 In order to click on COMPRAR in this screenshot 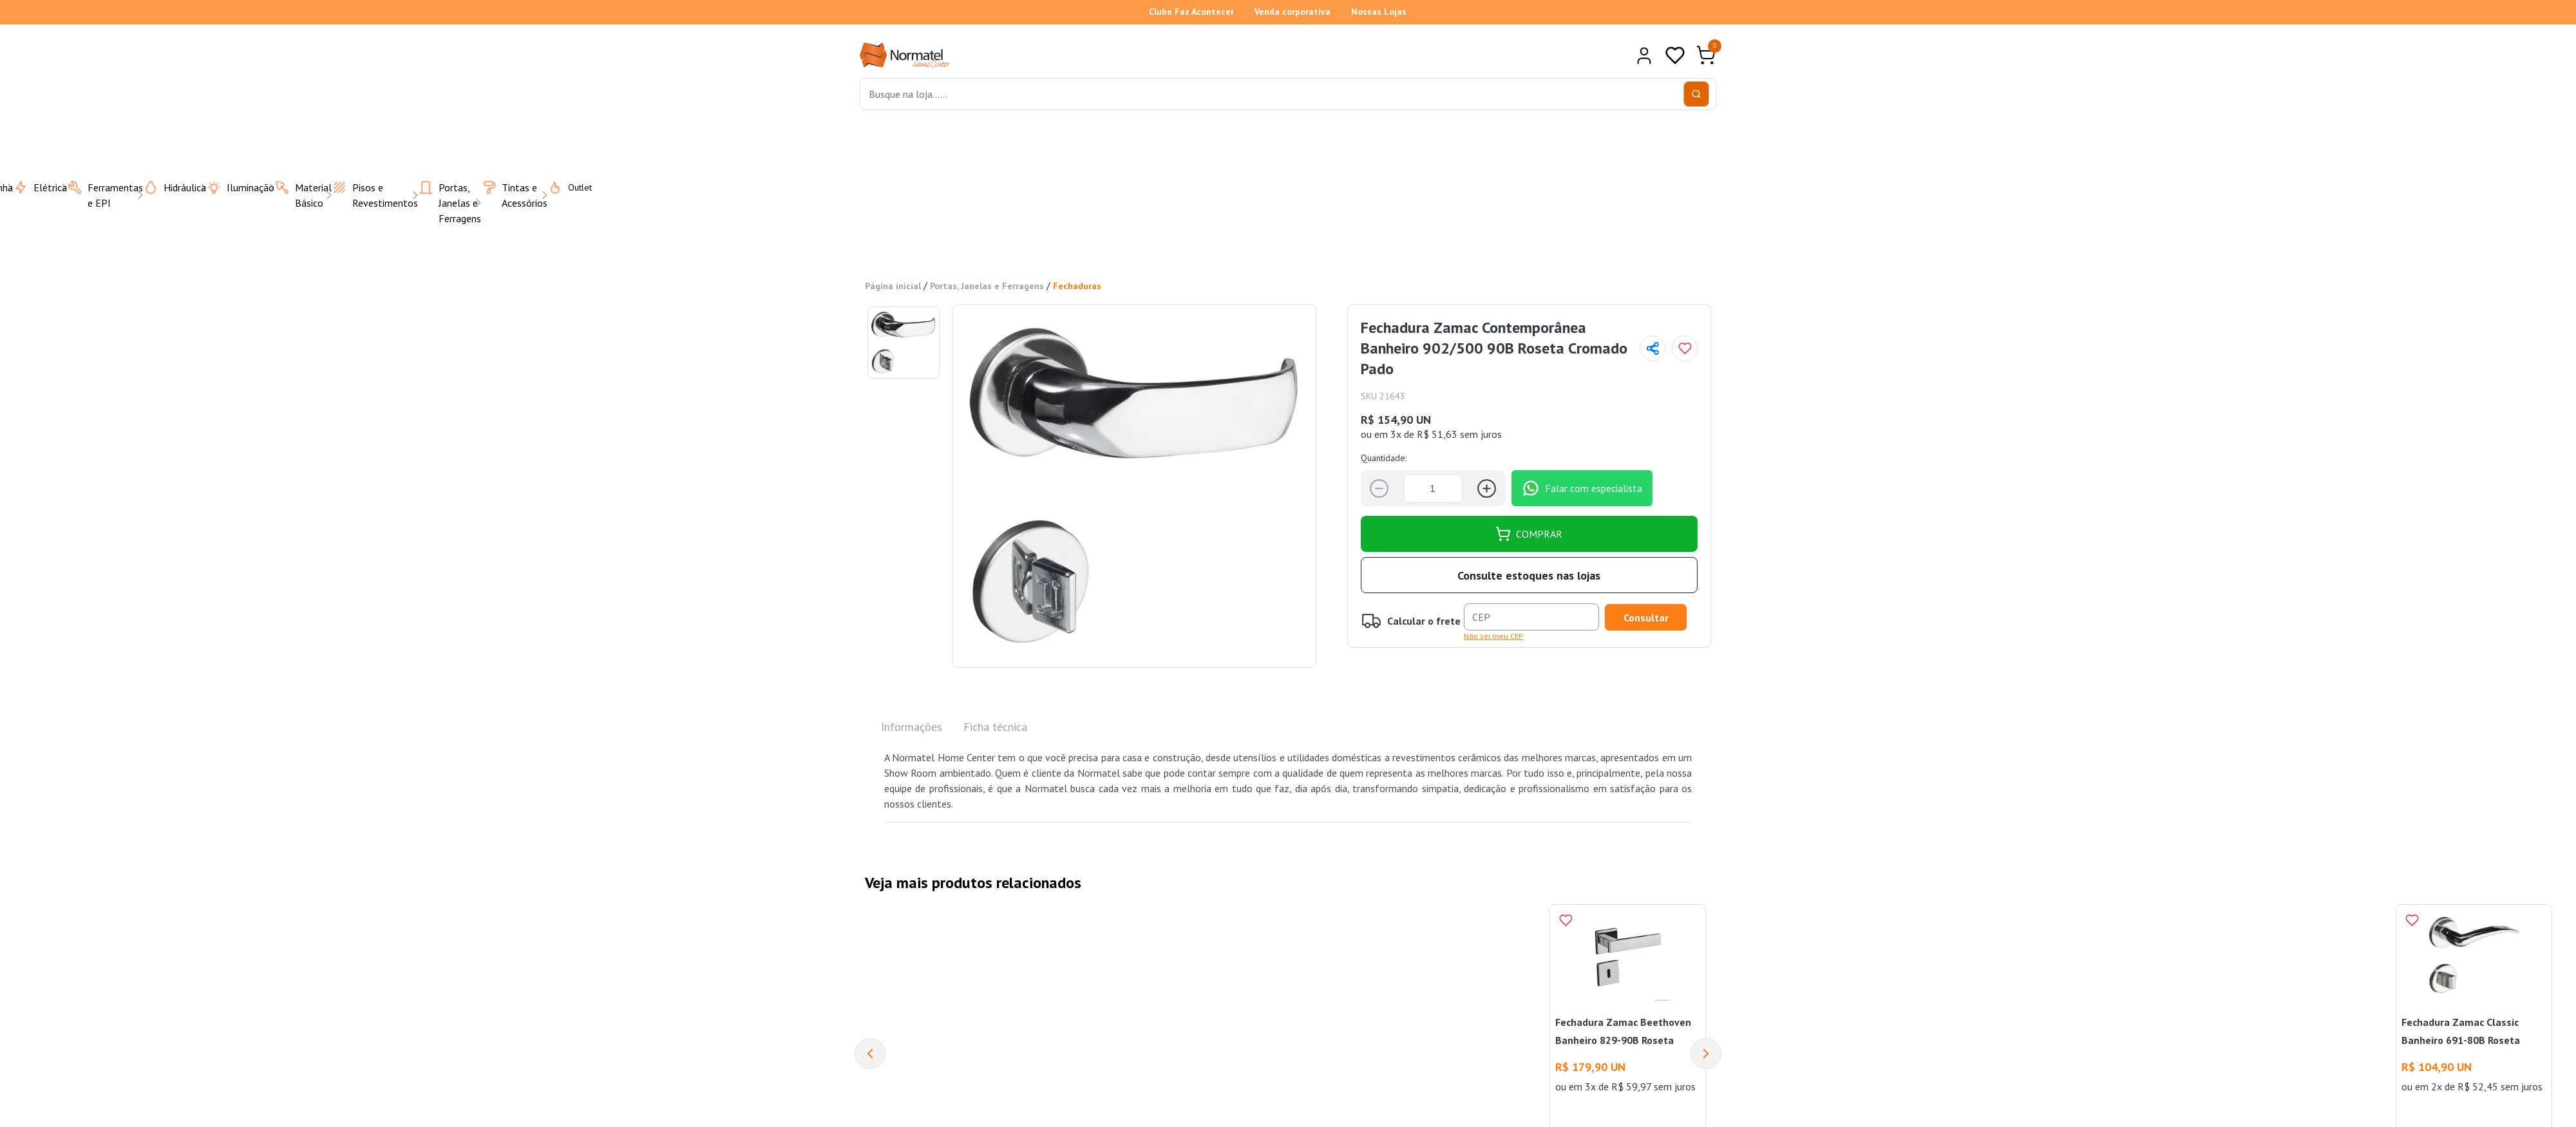, I will do `click(1528, 534)`.